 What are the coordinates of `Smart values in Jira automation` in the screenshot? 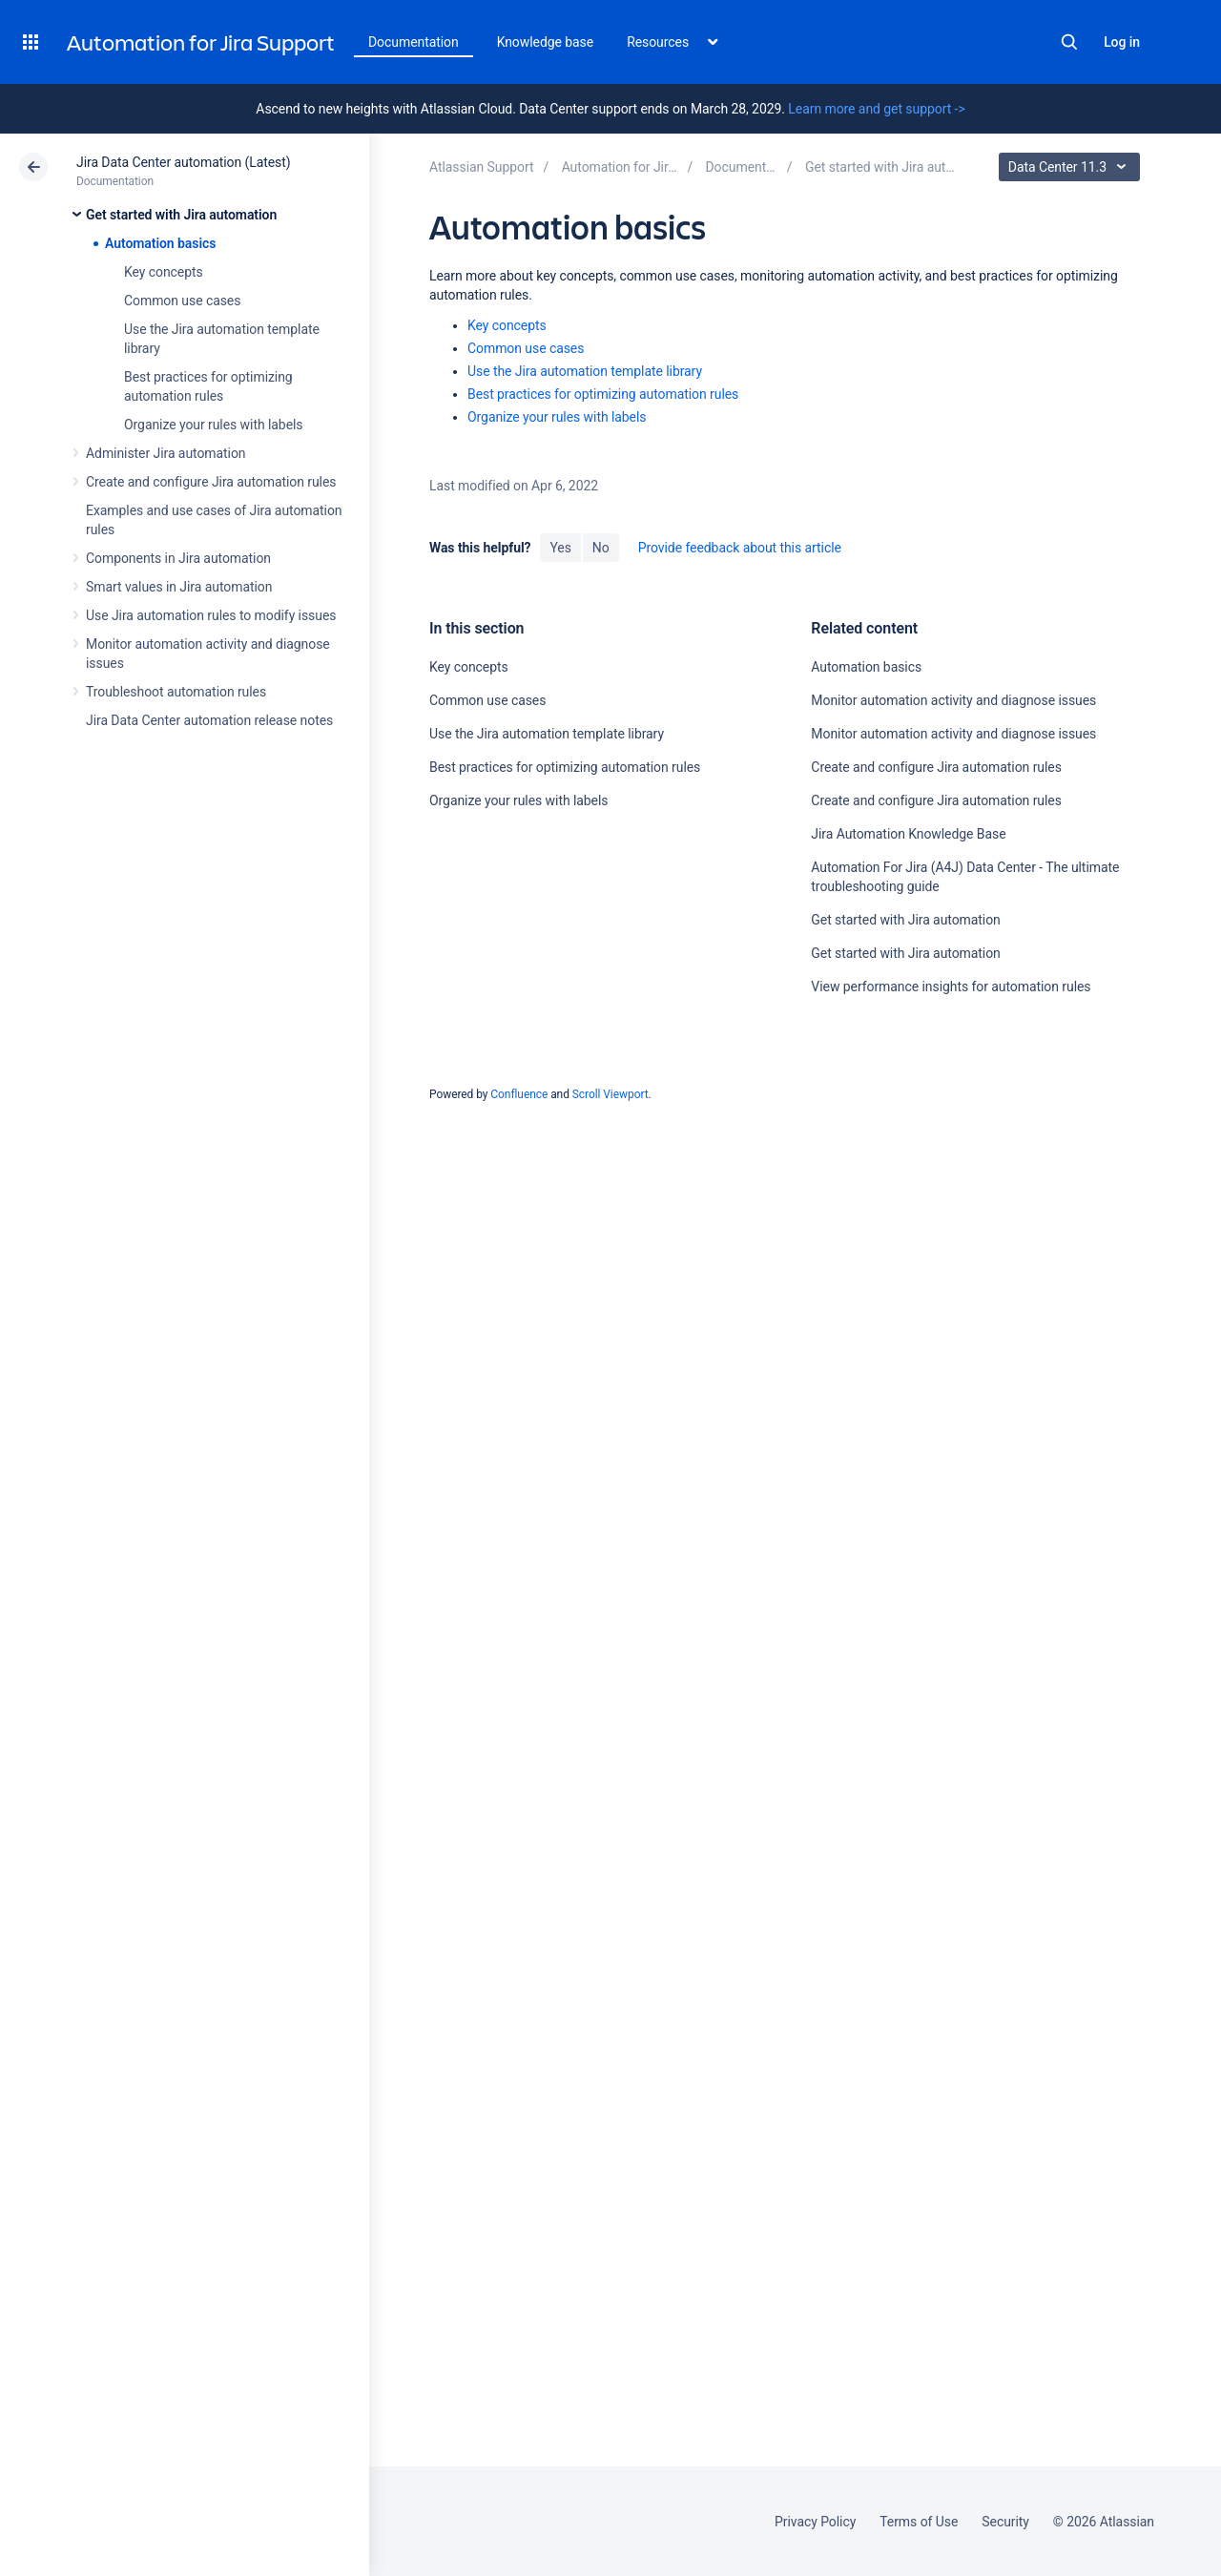 It's located at (179, 586).